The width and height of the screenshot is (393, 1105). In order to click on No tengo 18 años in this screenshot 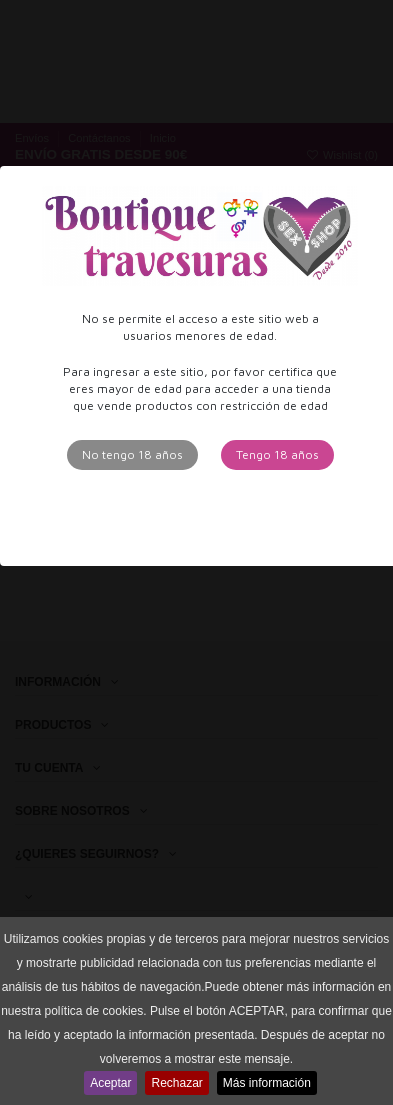, I will do `click(132, 454)`.